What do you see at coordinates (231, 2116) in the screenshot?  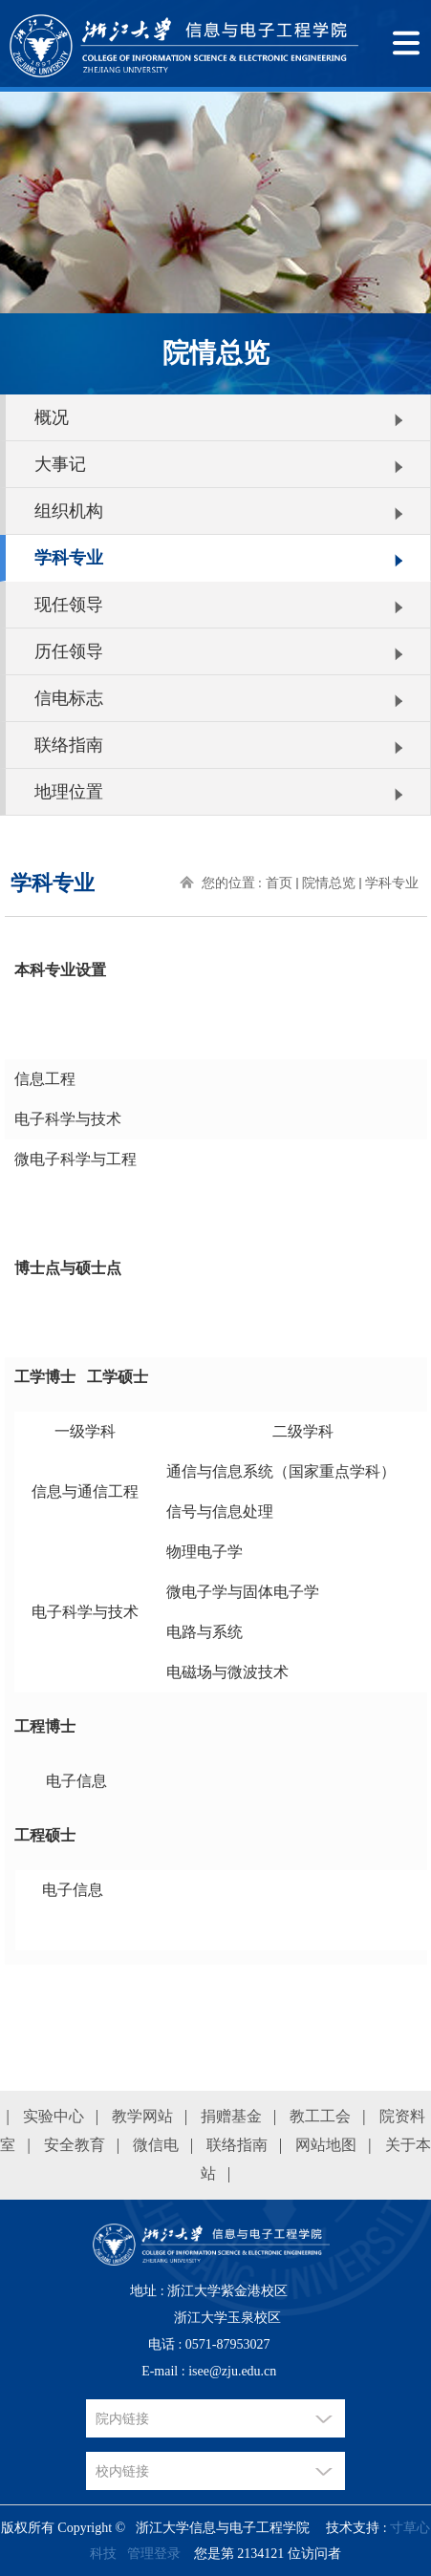 I see `捐赠基金` at bounding box center [231, 2116].